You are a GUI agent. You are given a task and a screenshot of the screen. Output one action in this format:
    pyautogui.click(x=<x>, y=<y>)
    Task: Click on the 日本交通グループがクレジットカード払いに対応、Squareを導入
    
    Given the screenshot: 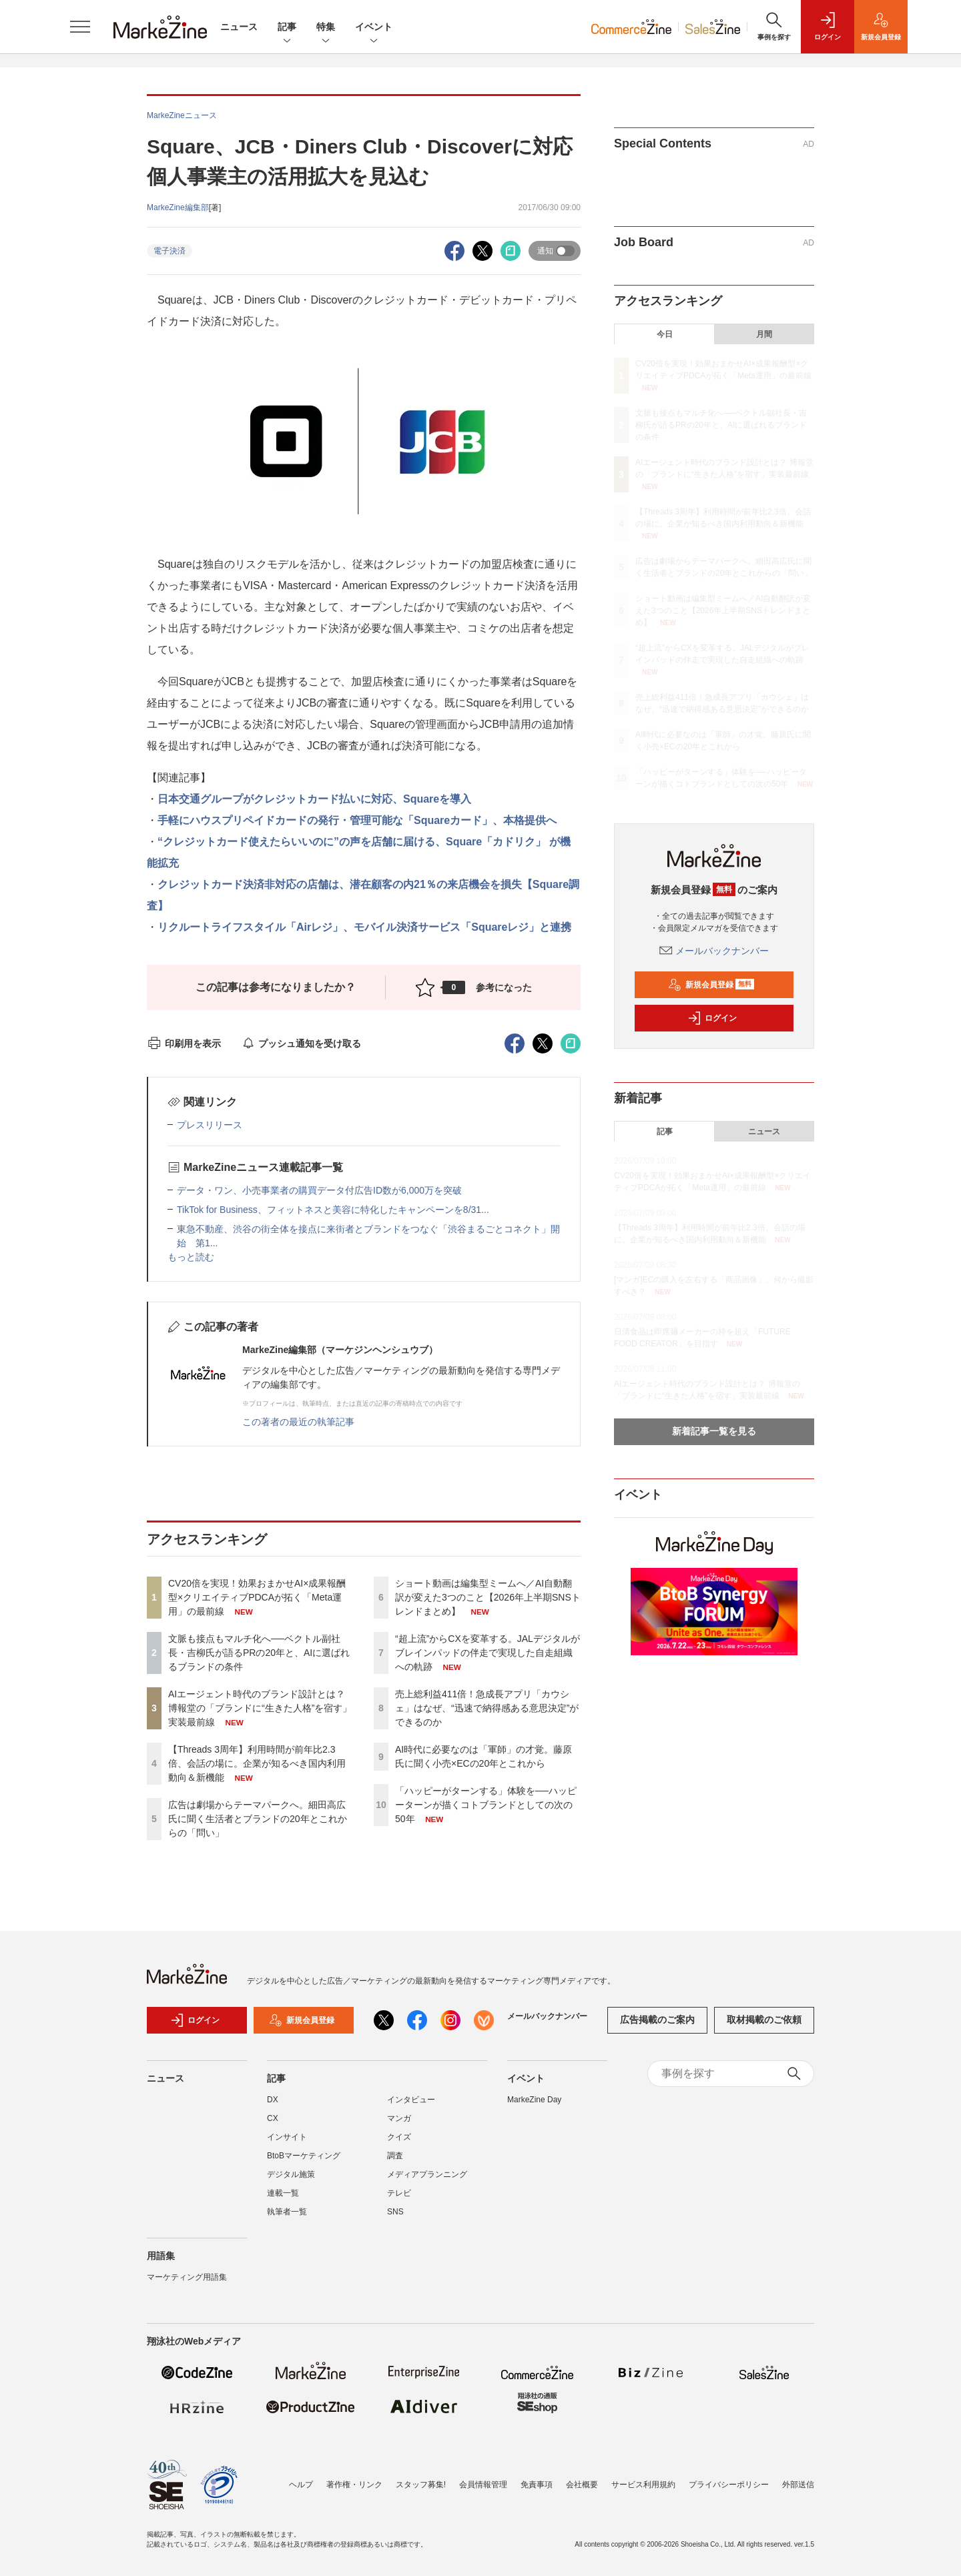 What is the action you would take?
    pyautogui.click(x=314, y=799)
    